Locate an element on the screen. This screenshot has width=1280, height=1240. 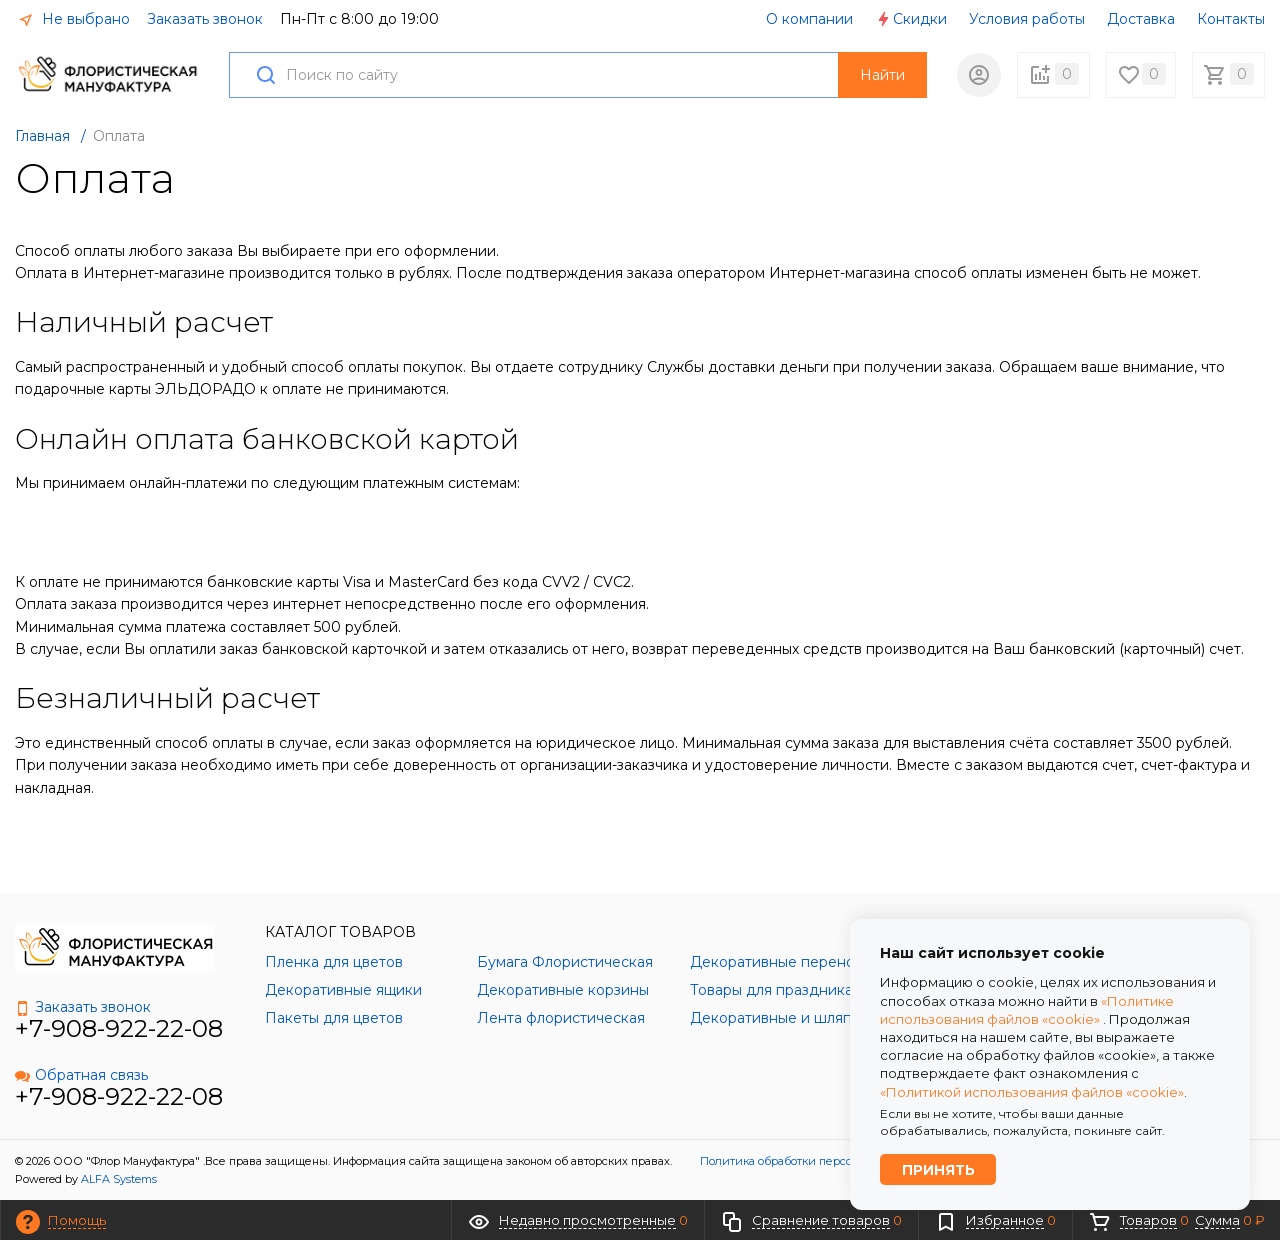
О компании is located at coordinates (809, 19).